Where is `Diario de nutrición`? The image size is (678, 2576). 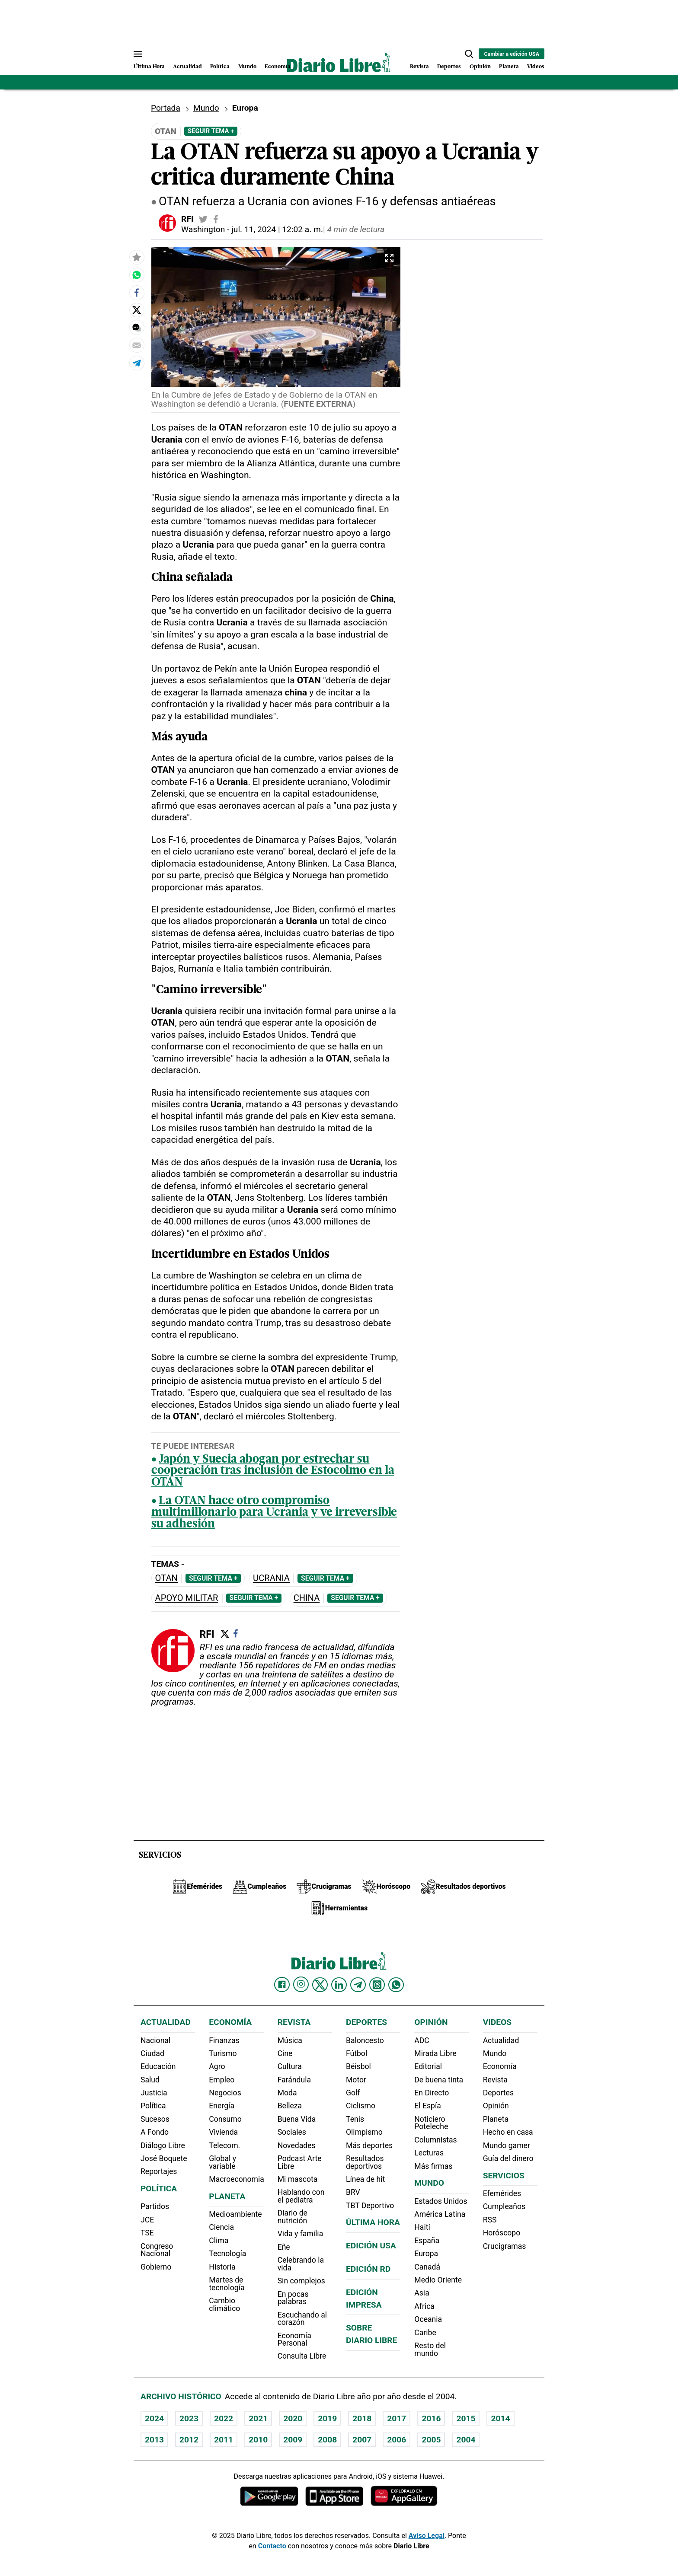 Diario de nutrición is located at coordinates (292, 2217).